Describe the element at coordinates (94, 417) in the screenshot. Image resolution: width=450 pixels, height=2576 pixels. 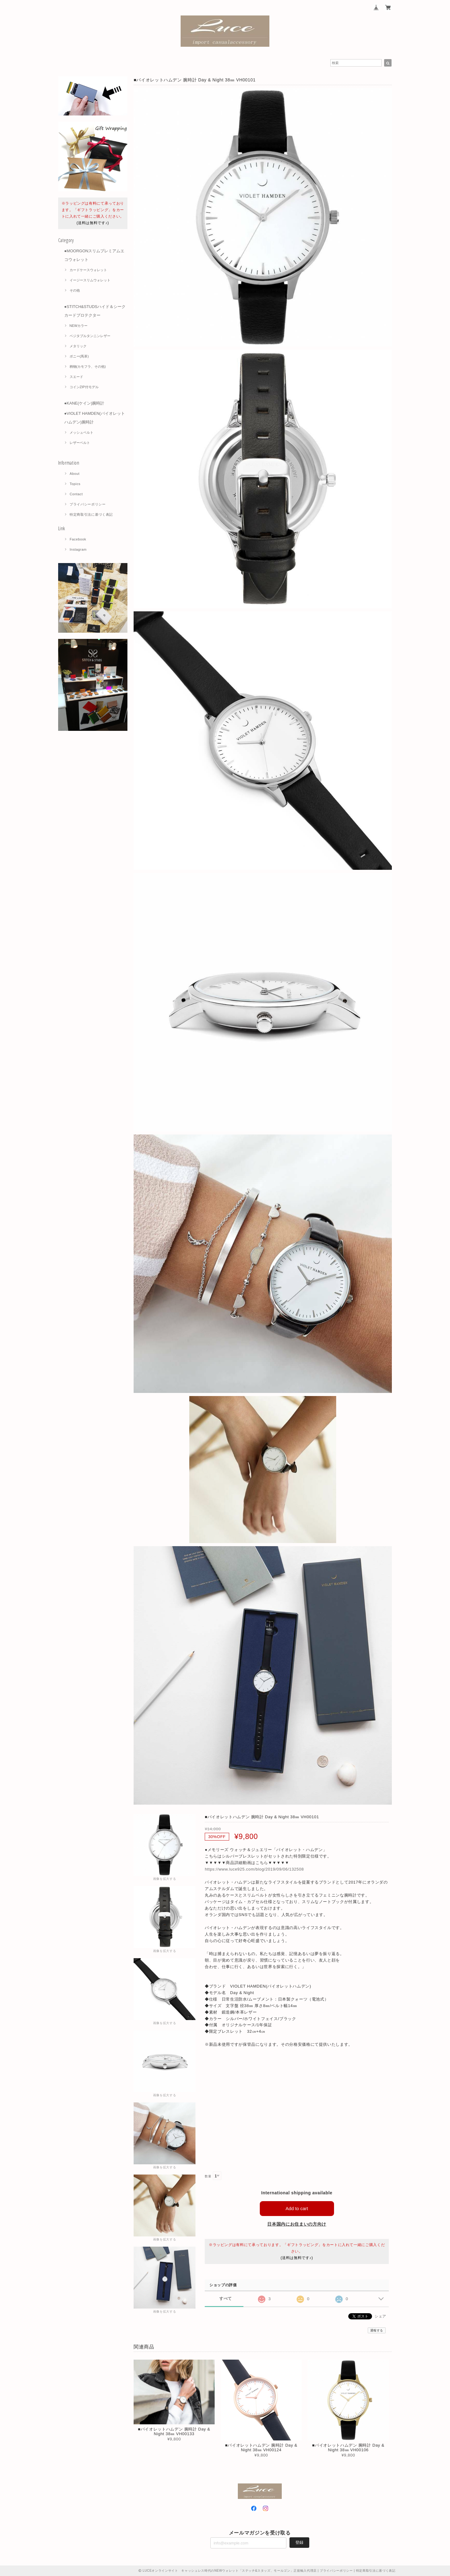
I see `●VIOLET HAMDEN(バイオレットハムデン)腕時計` at that location.